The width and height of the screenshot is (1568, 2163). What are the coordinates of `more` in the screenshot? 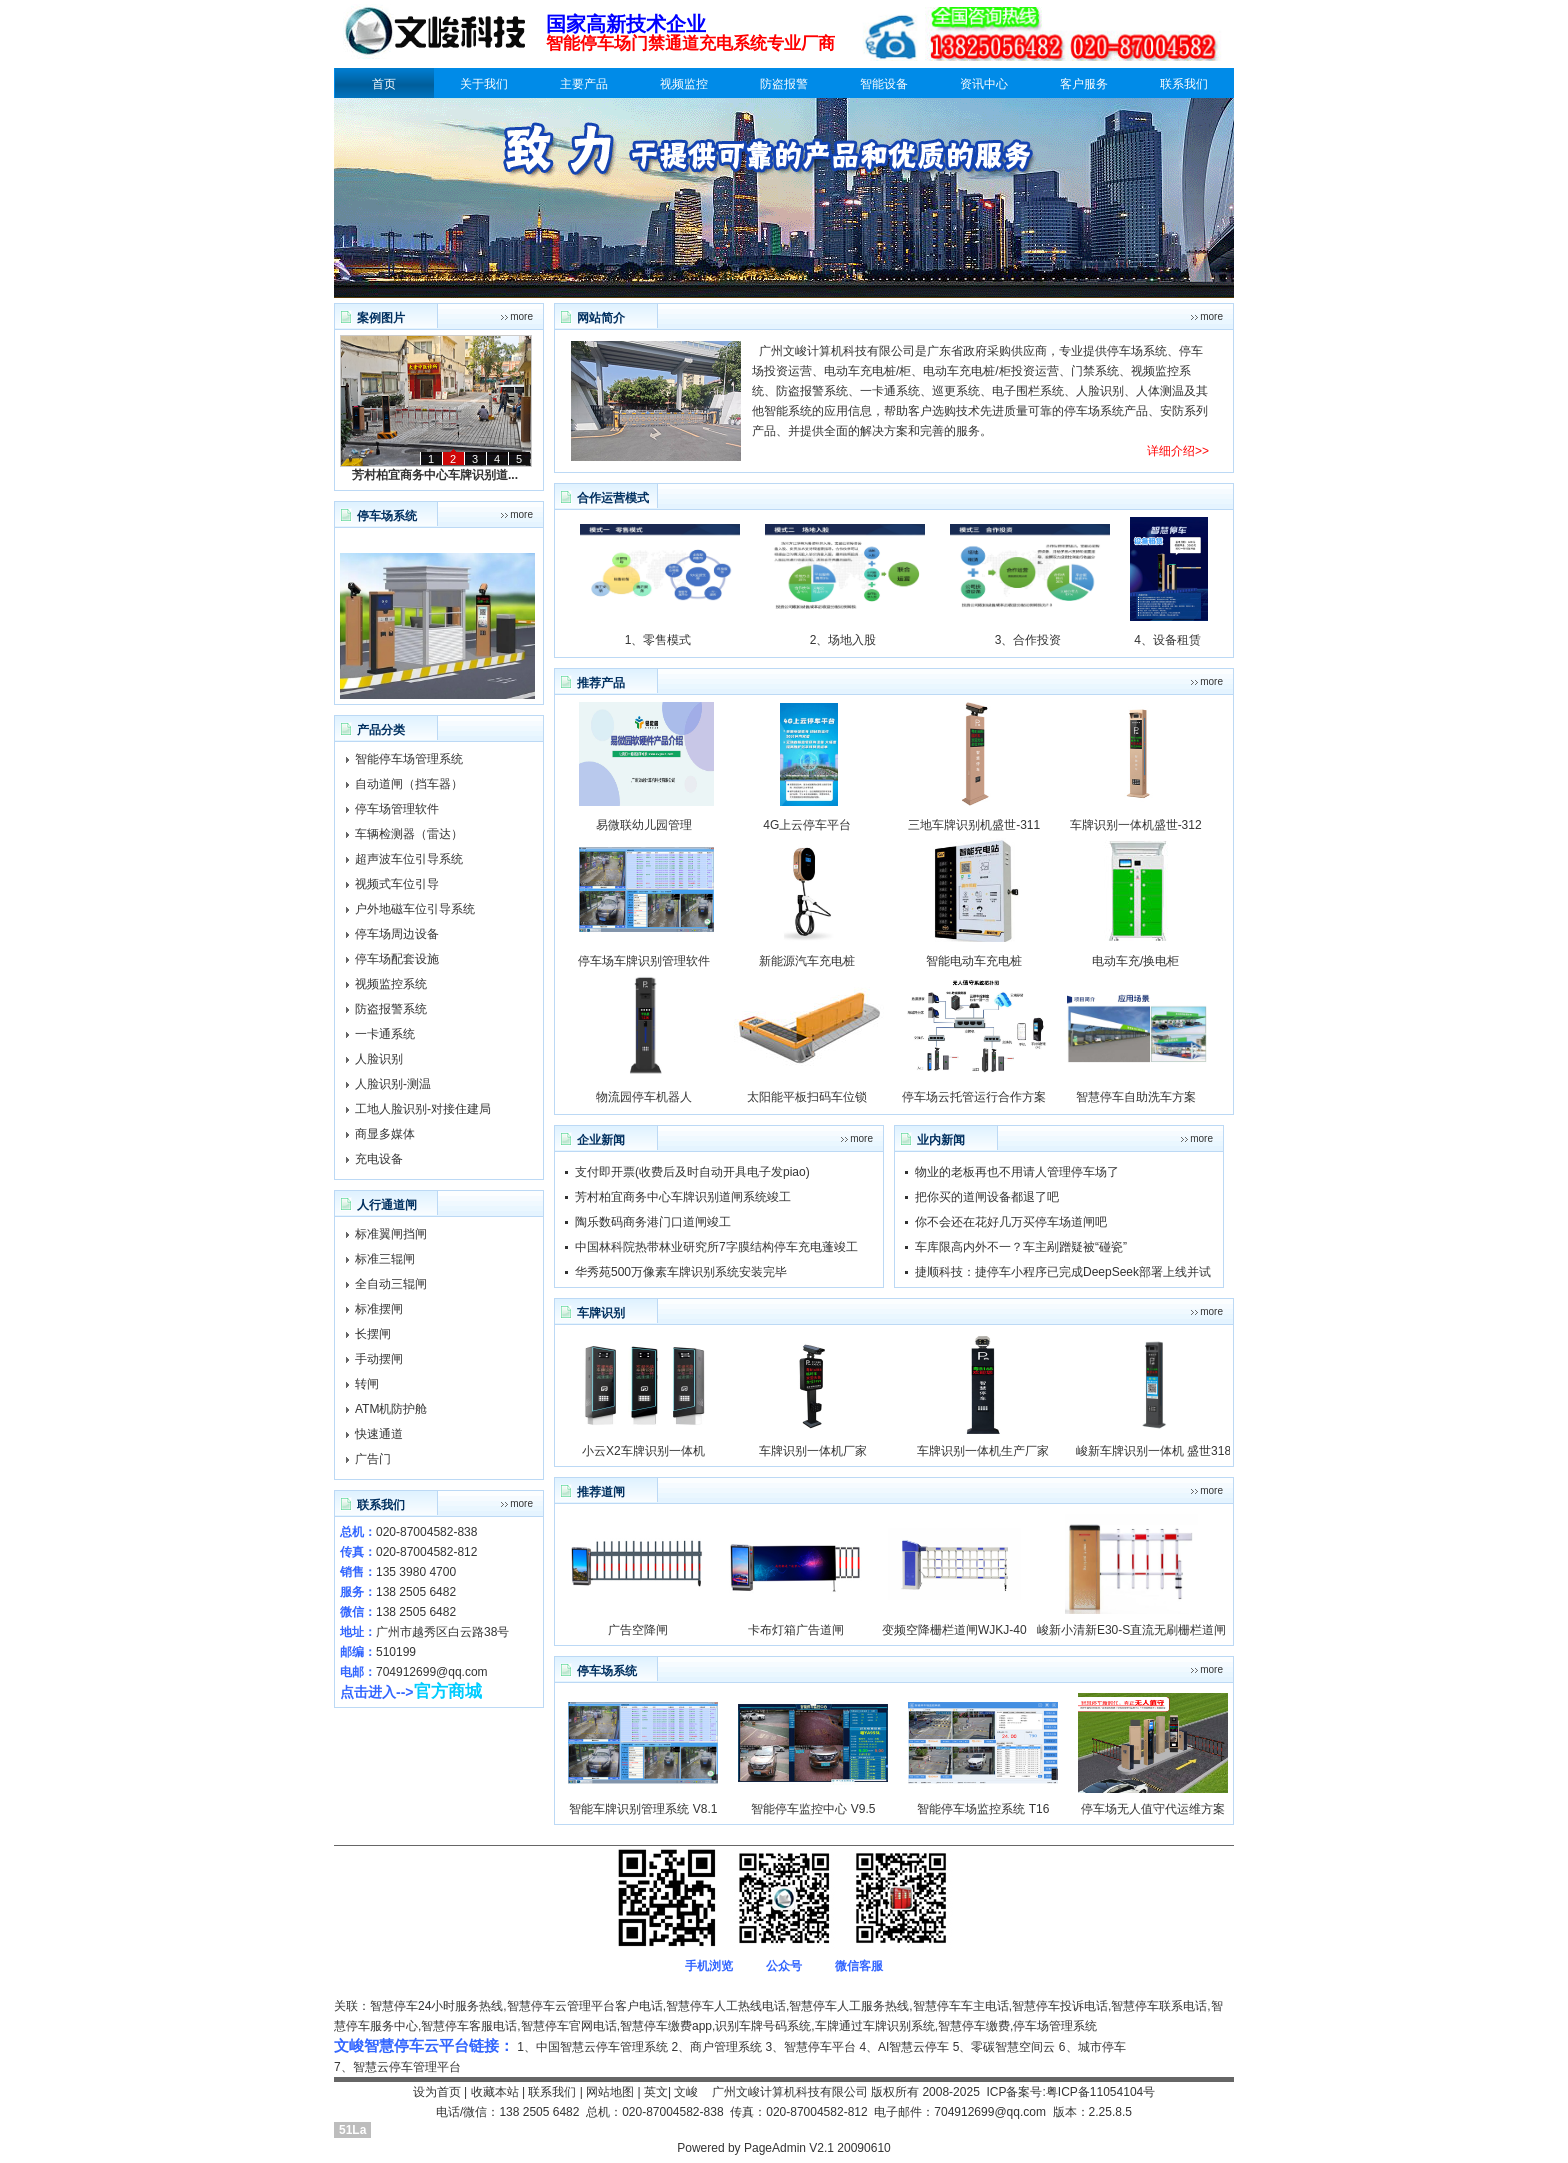 It's located at (521, 316).